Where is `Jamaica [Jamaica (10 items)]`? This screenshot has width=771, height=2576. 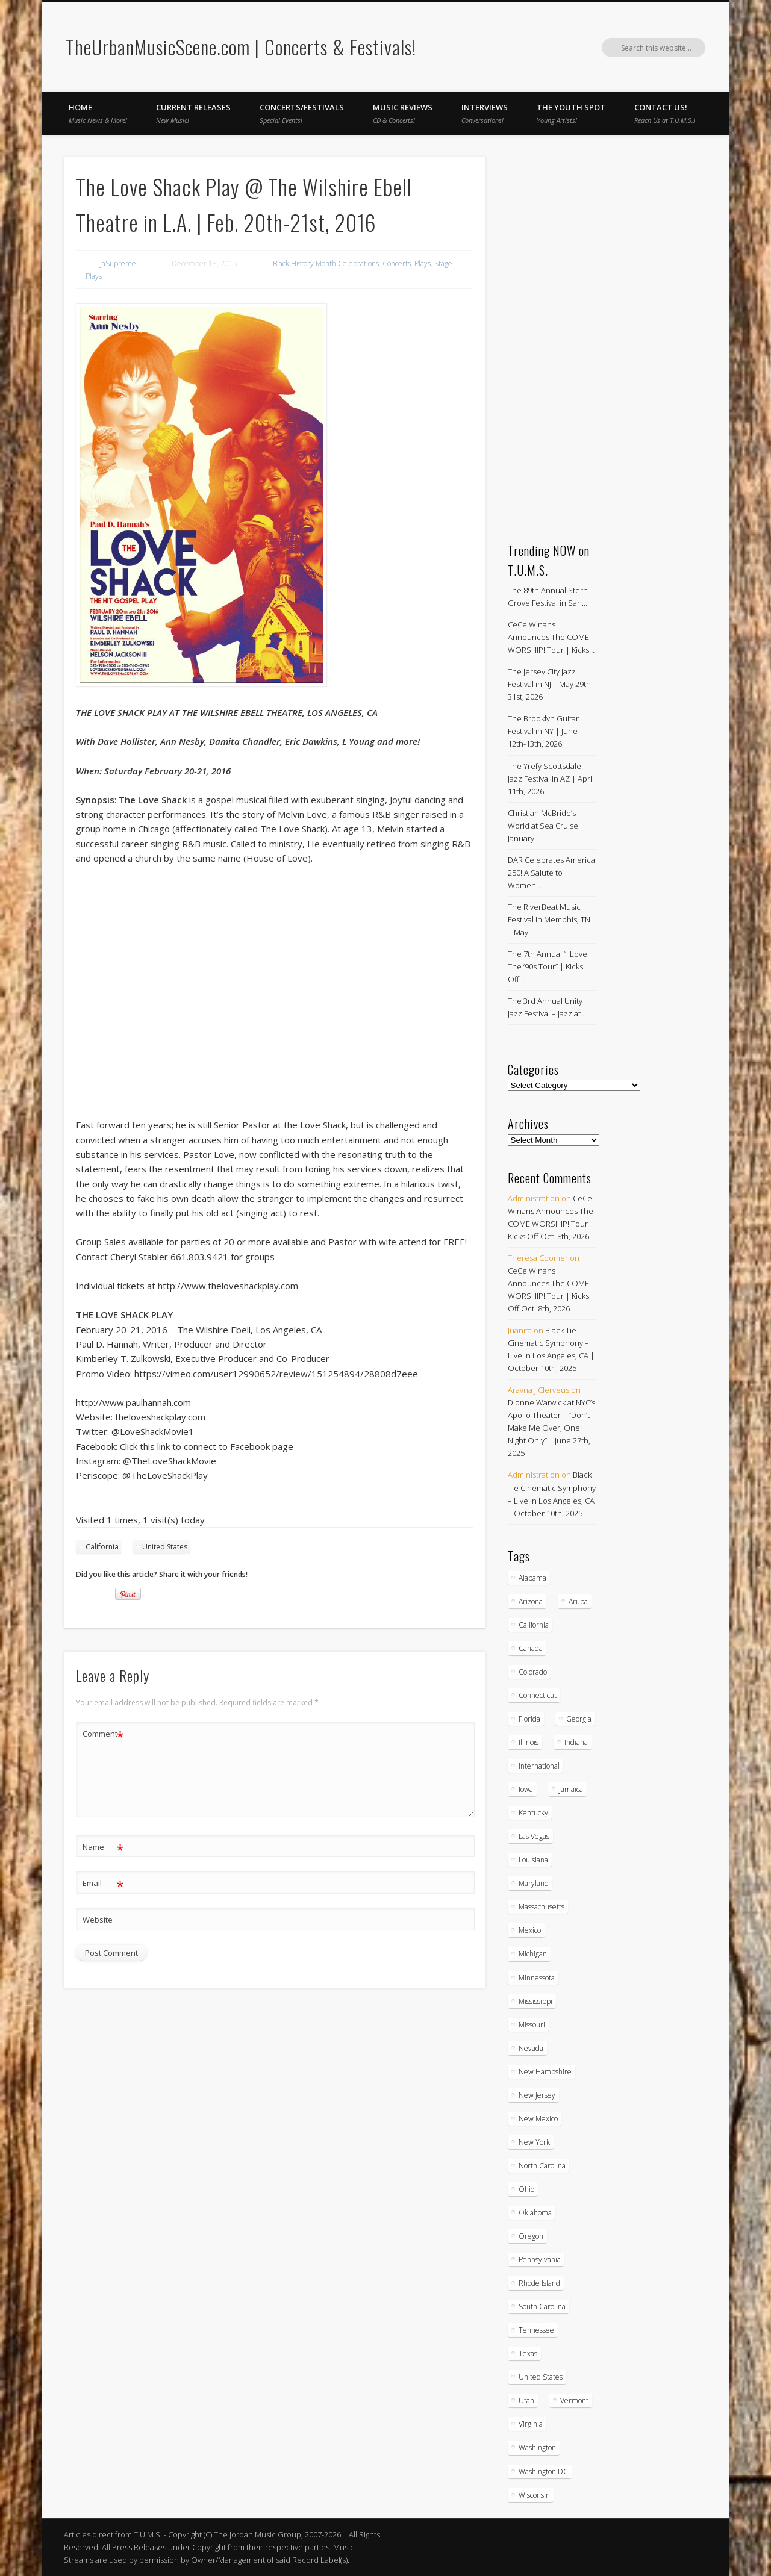 Jamaica [Jamaica (10 items)] is located at coordinates (571, 1789).